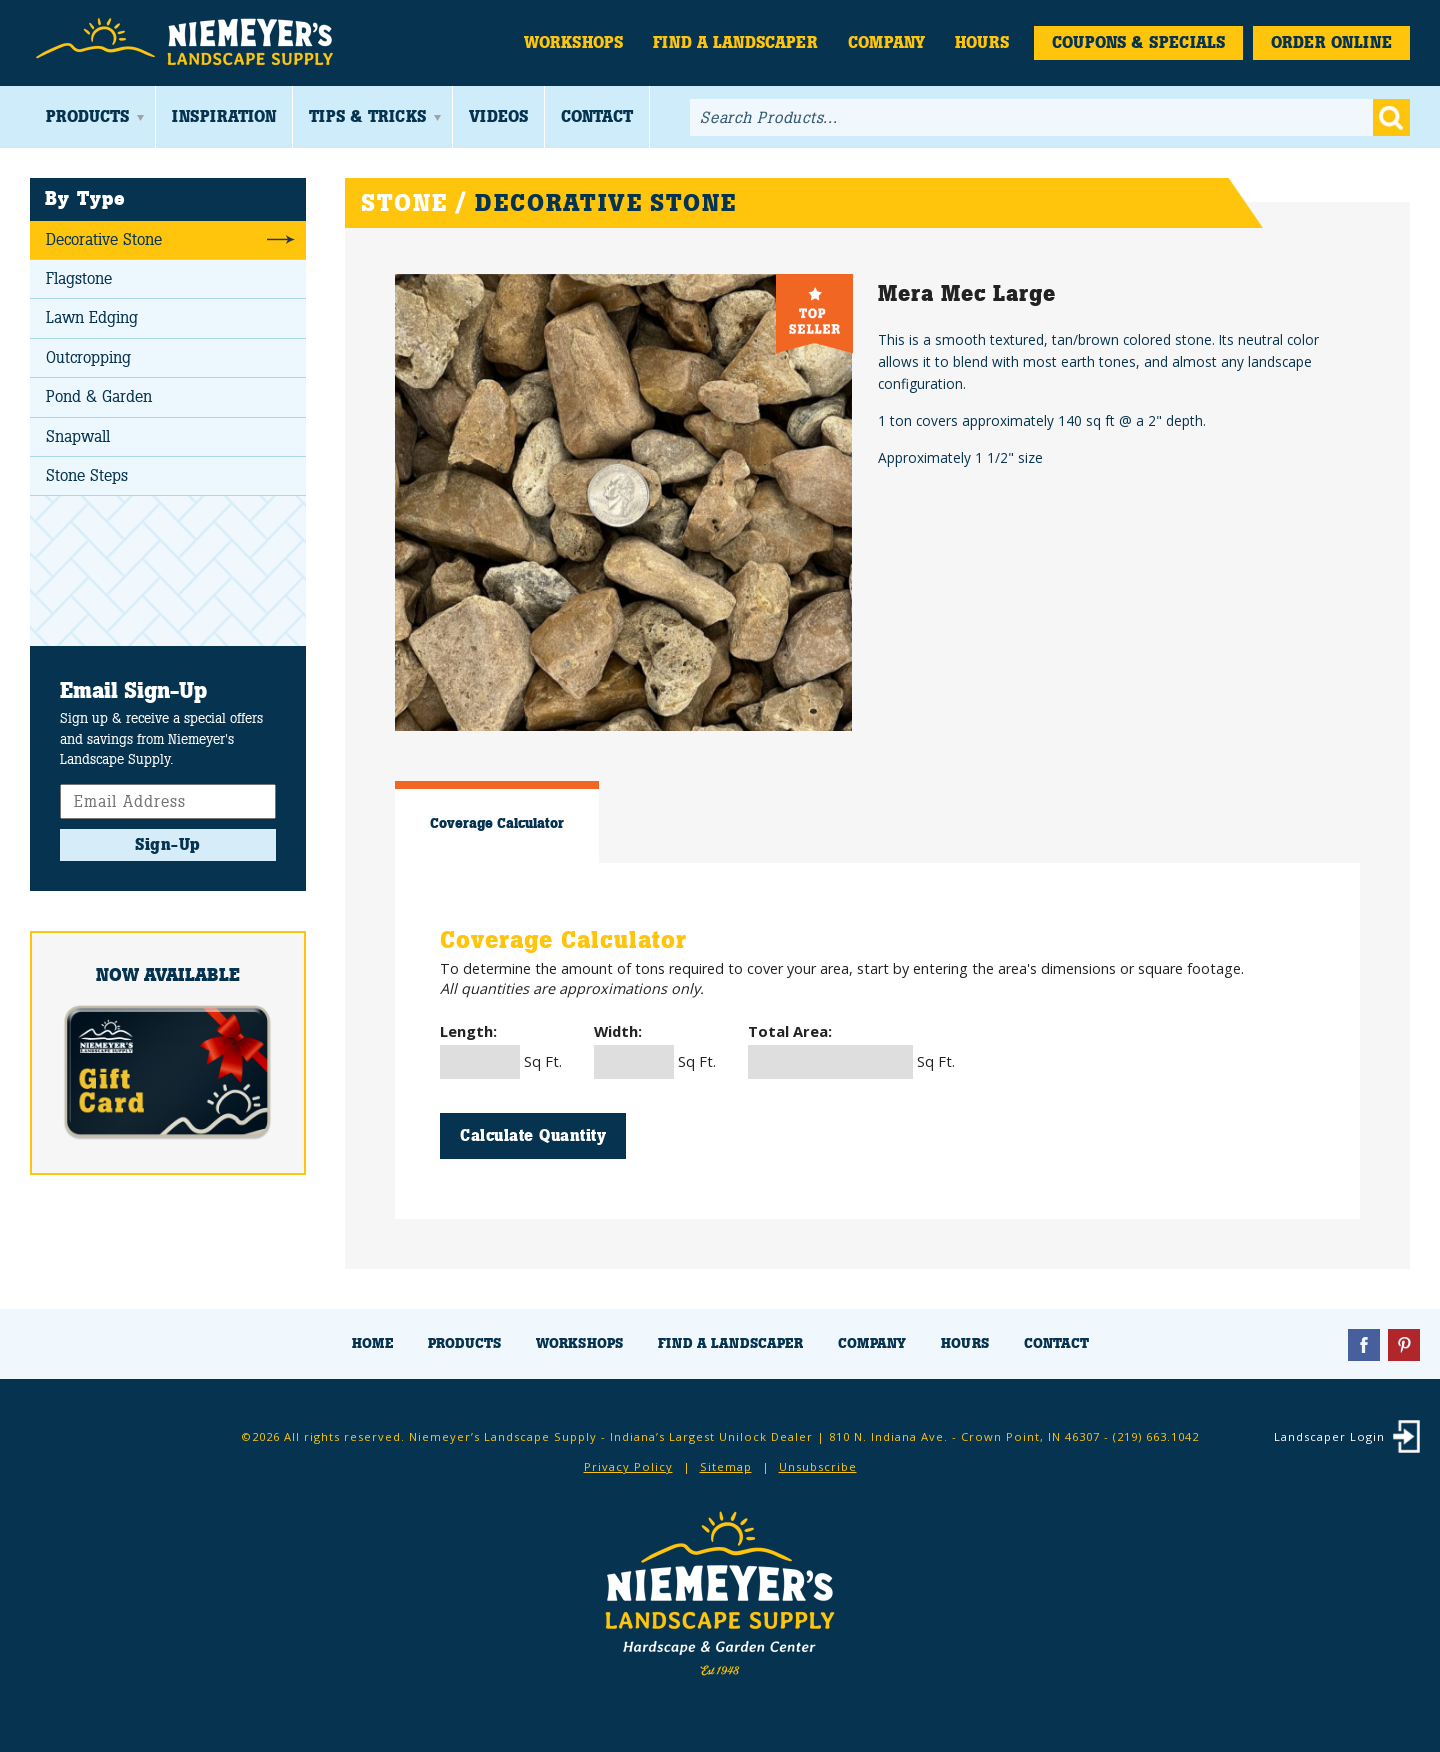 Image resolution: width=1440 pixels, height=1752 pixels. Describe the element at coordinates (735, 42) in the screenshot. I see `Find a Landscaper` at that location.